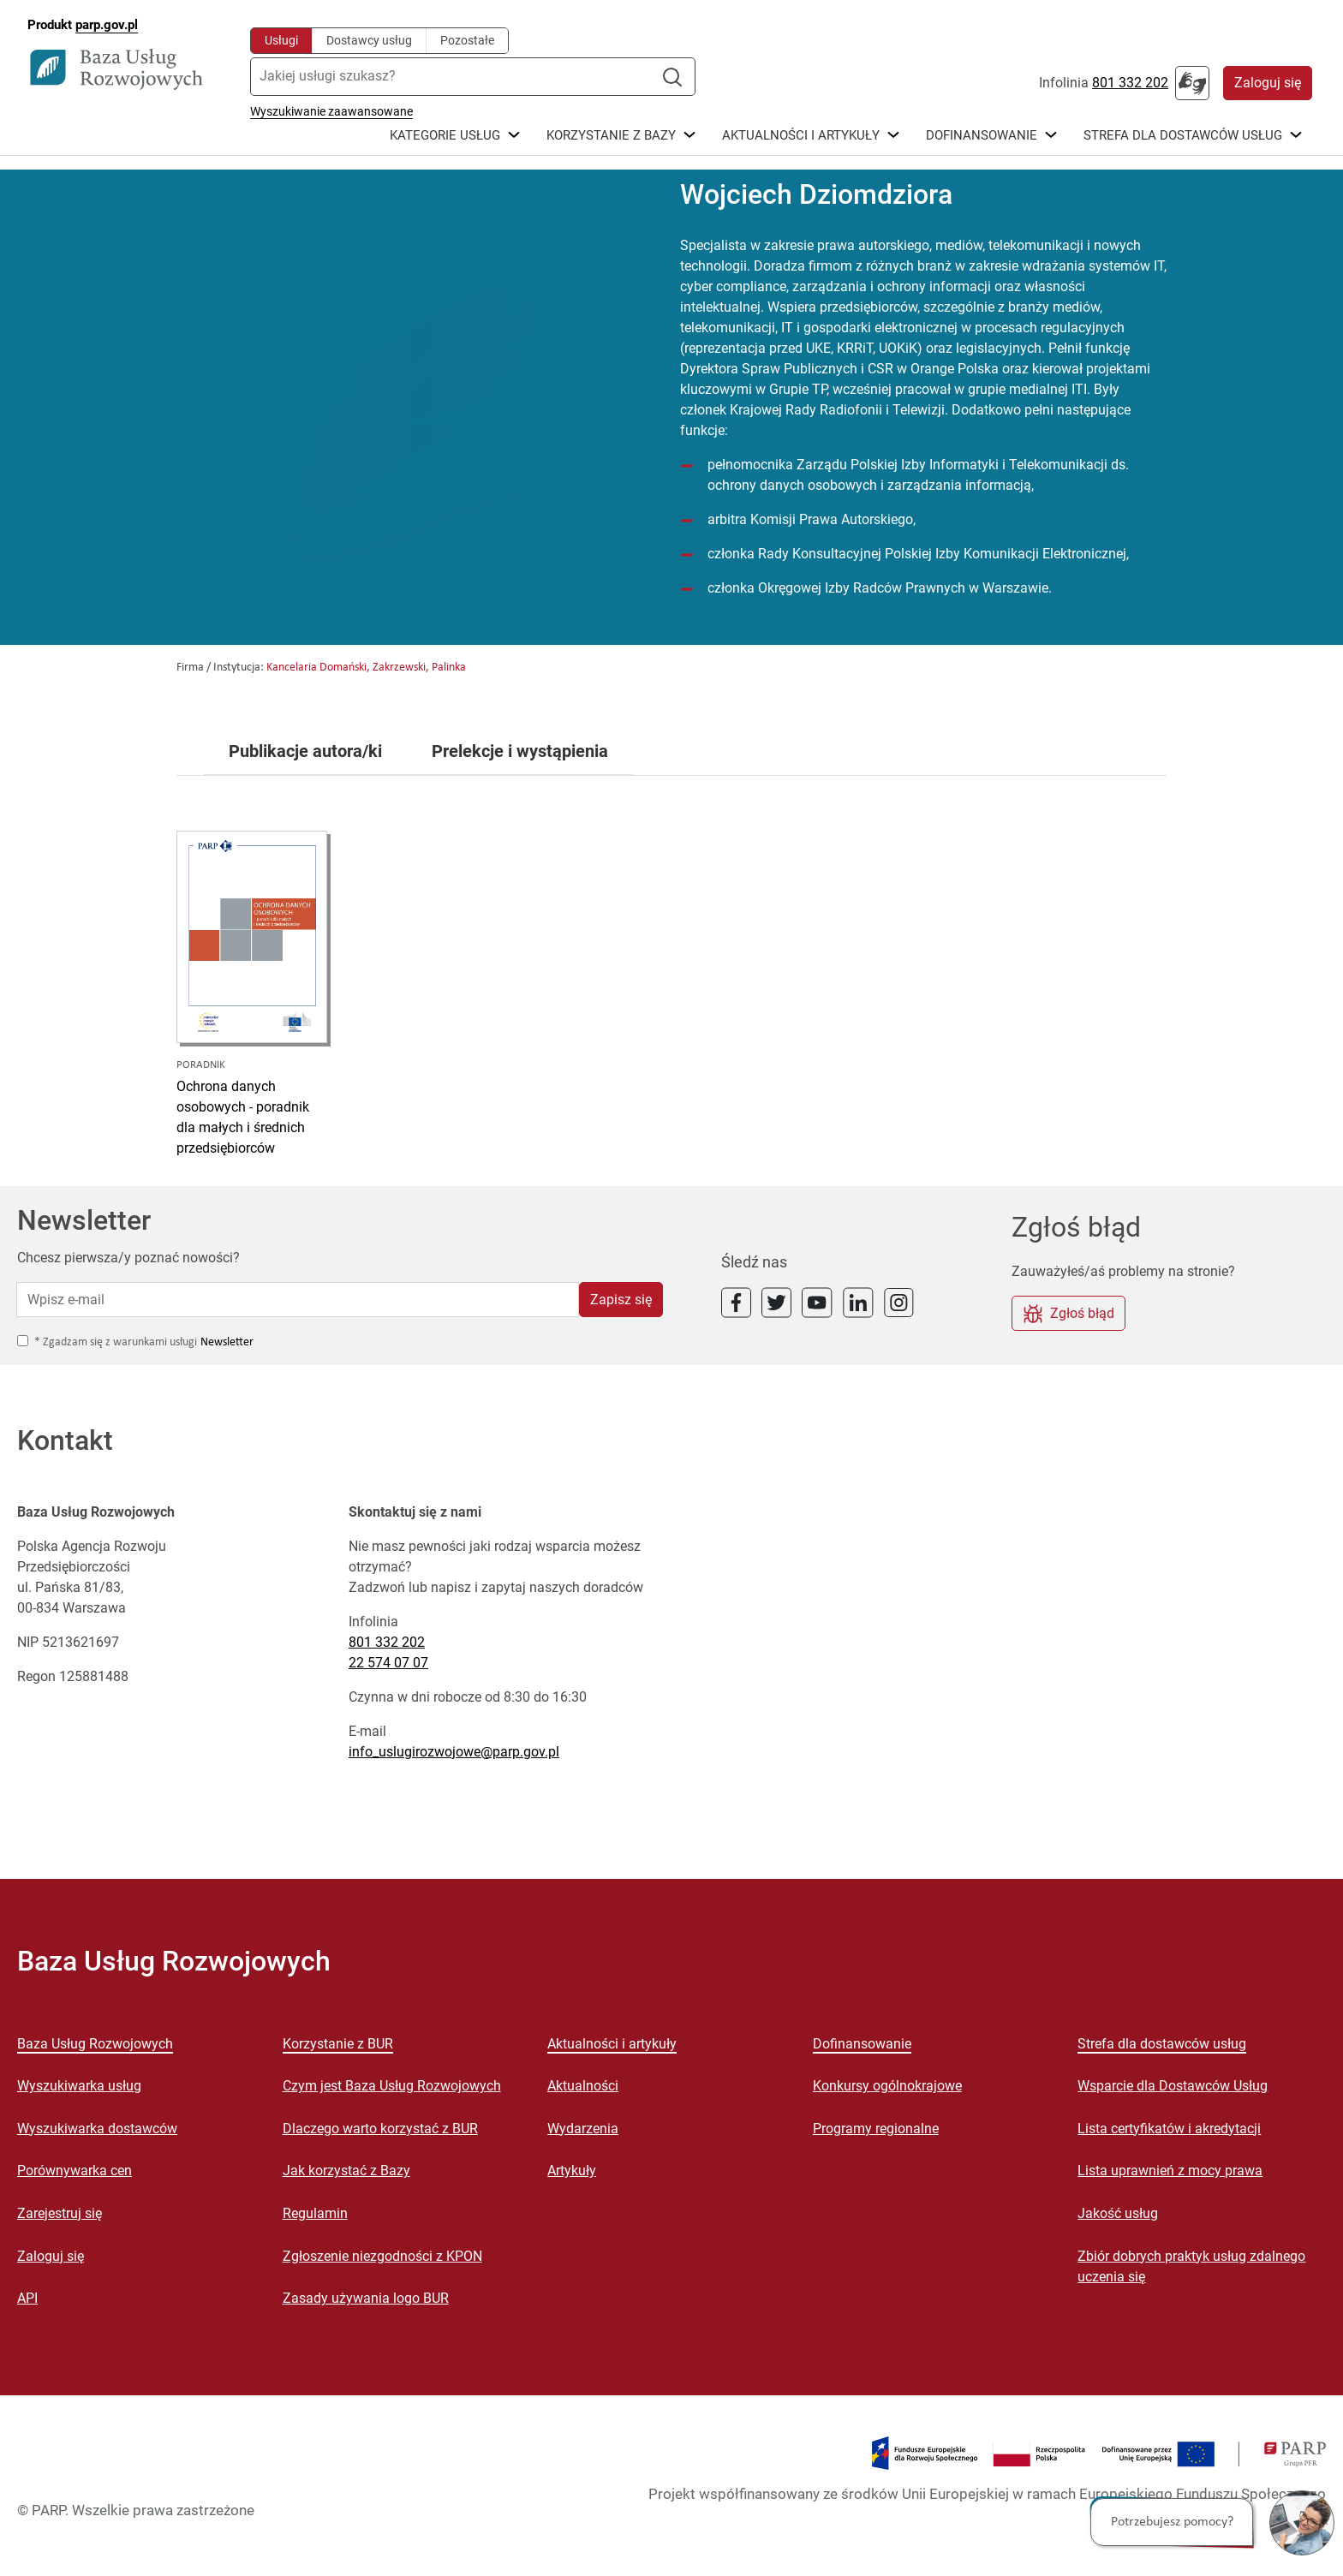  What do you see at coordinates (582, 2128) in the screenshot?
I see `Wydarzenia` at bounding box center [582, 2128].